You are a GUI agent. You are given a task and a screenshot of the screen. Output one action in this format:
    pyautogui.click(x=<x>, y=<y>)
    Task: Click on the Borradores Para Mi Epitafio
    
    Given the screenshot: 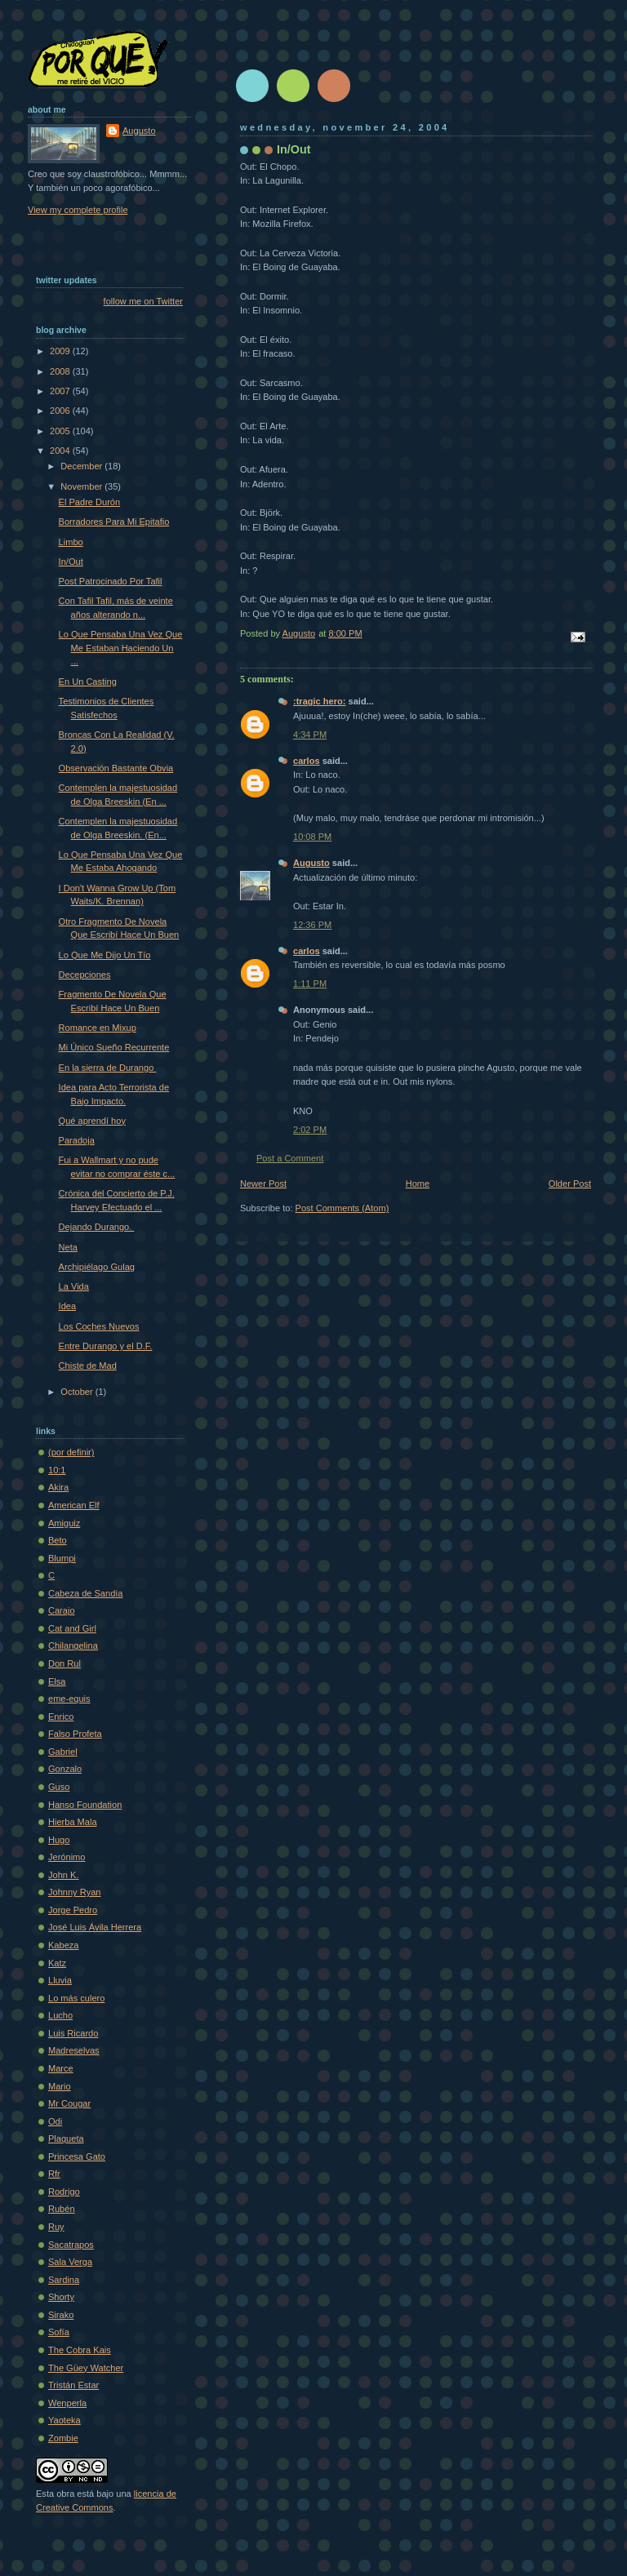 What is the action you would take?
    pyautogui.click(x=114, y=521)
    